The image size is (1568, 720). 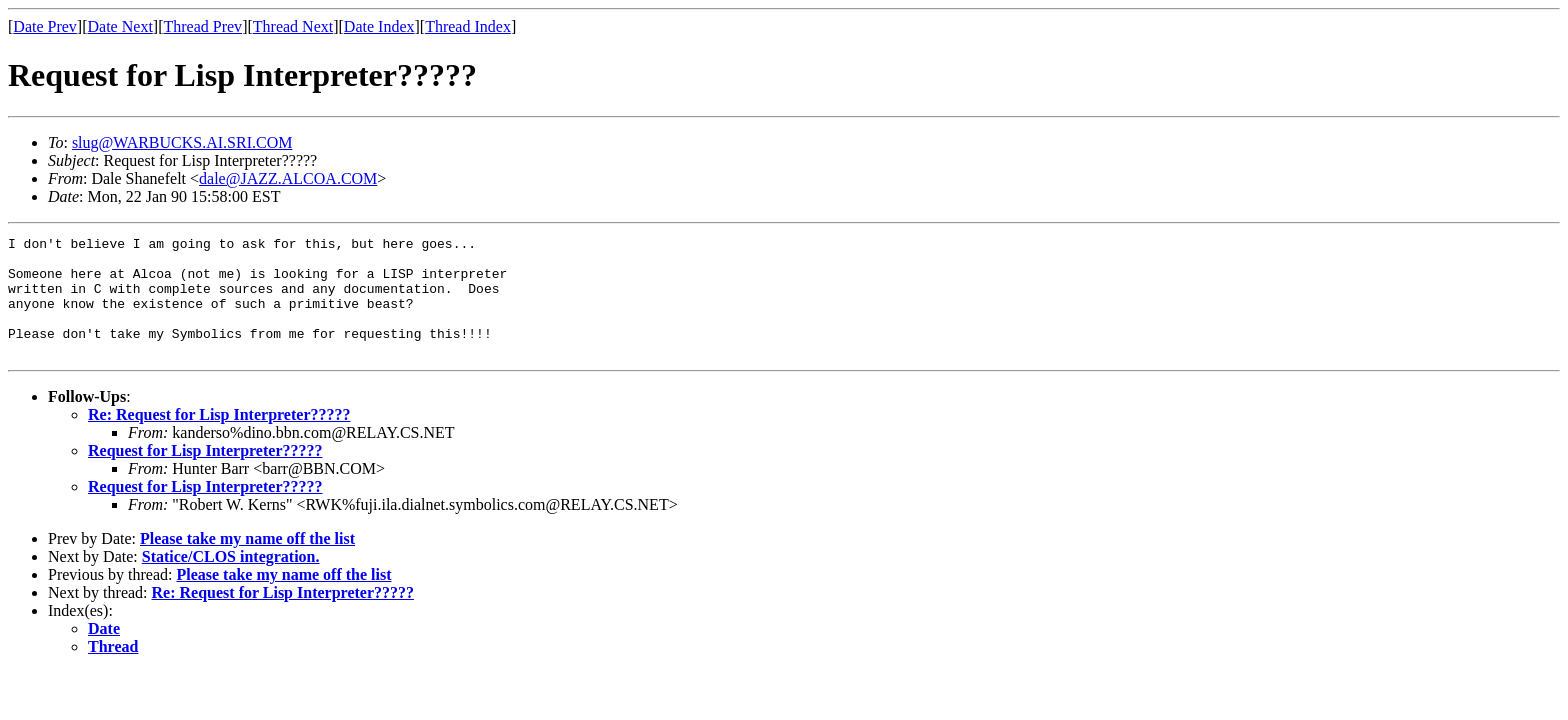 I want to click on dale@JAZZ.ALCOA.COM, so click(x=288, y=178).